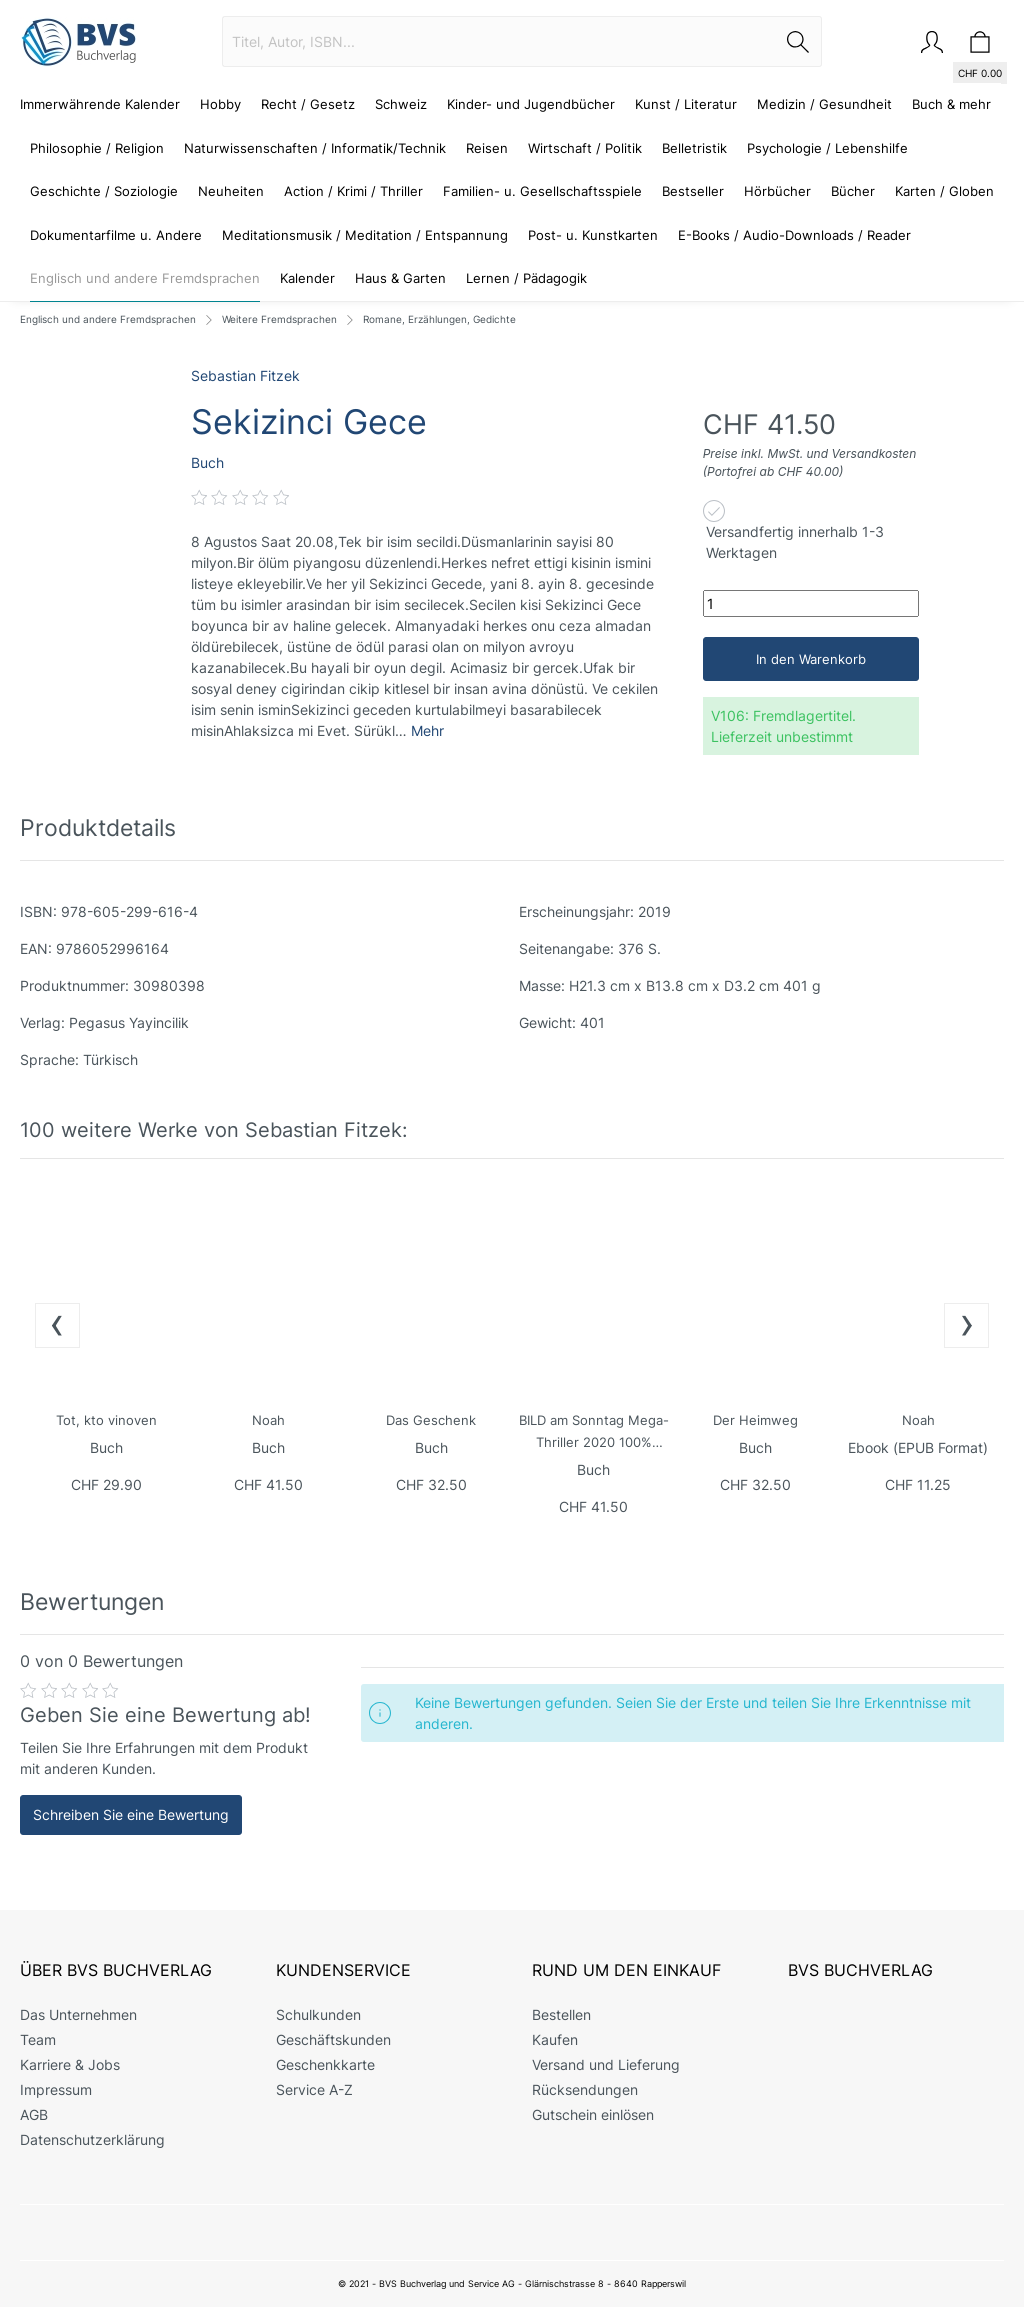 Image resolution: width=1024 pixels, height=2307 pixels. What do you see at coordinates (318, 2014) in the screenshot?
I see `Schulkunden` at bounding box center [318, 2014].